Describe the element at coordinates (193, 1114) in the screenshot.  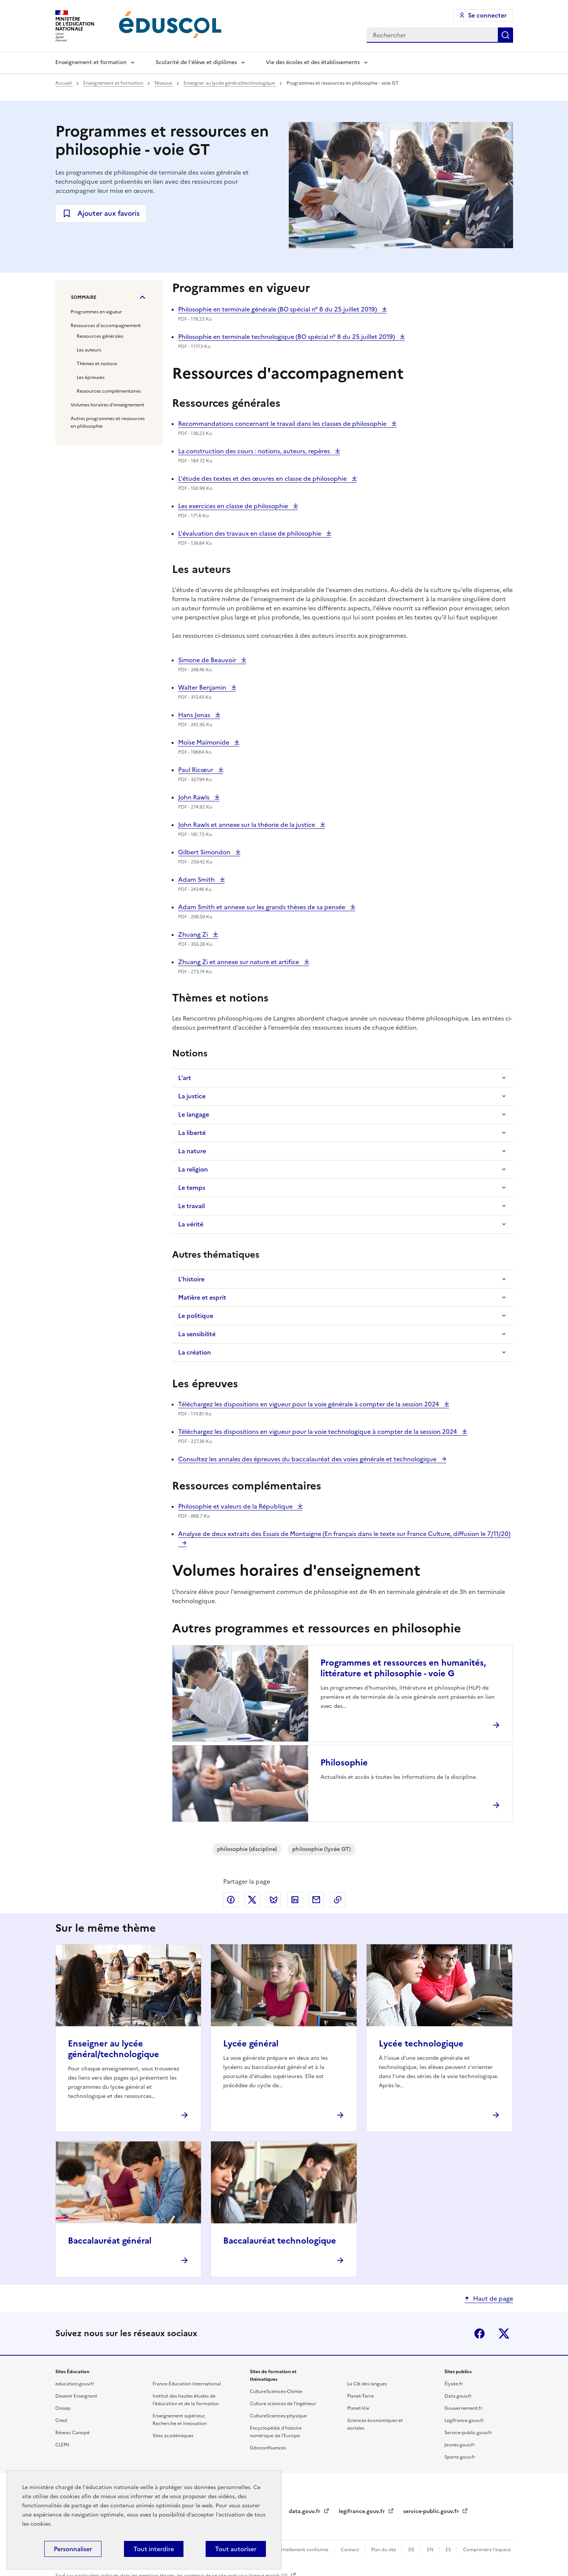
I see `Le langage` at that location.